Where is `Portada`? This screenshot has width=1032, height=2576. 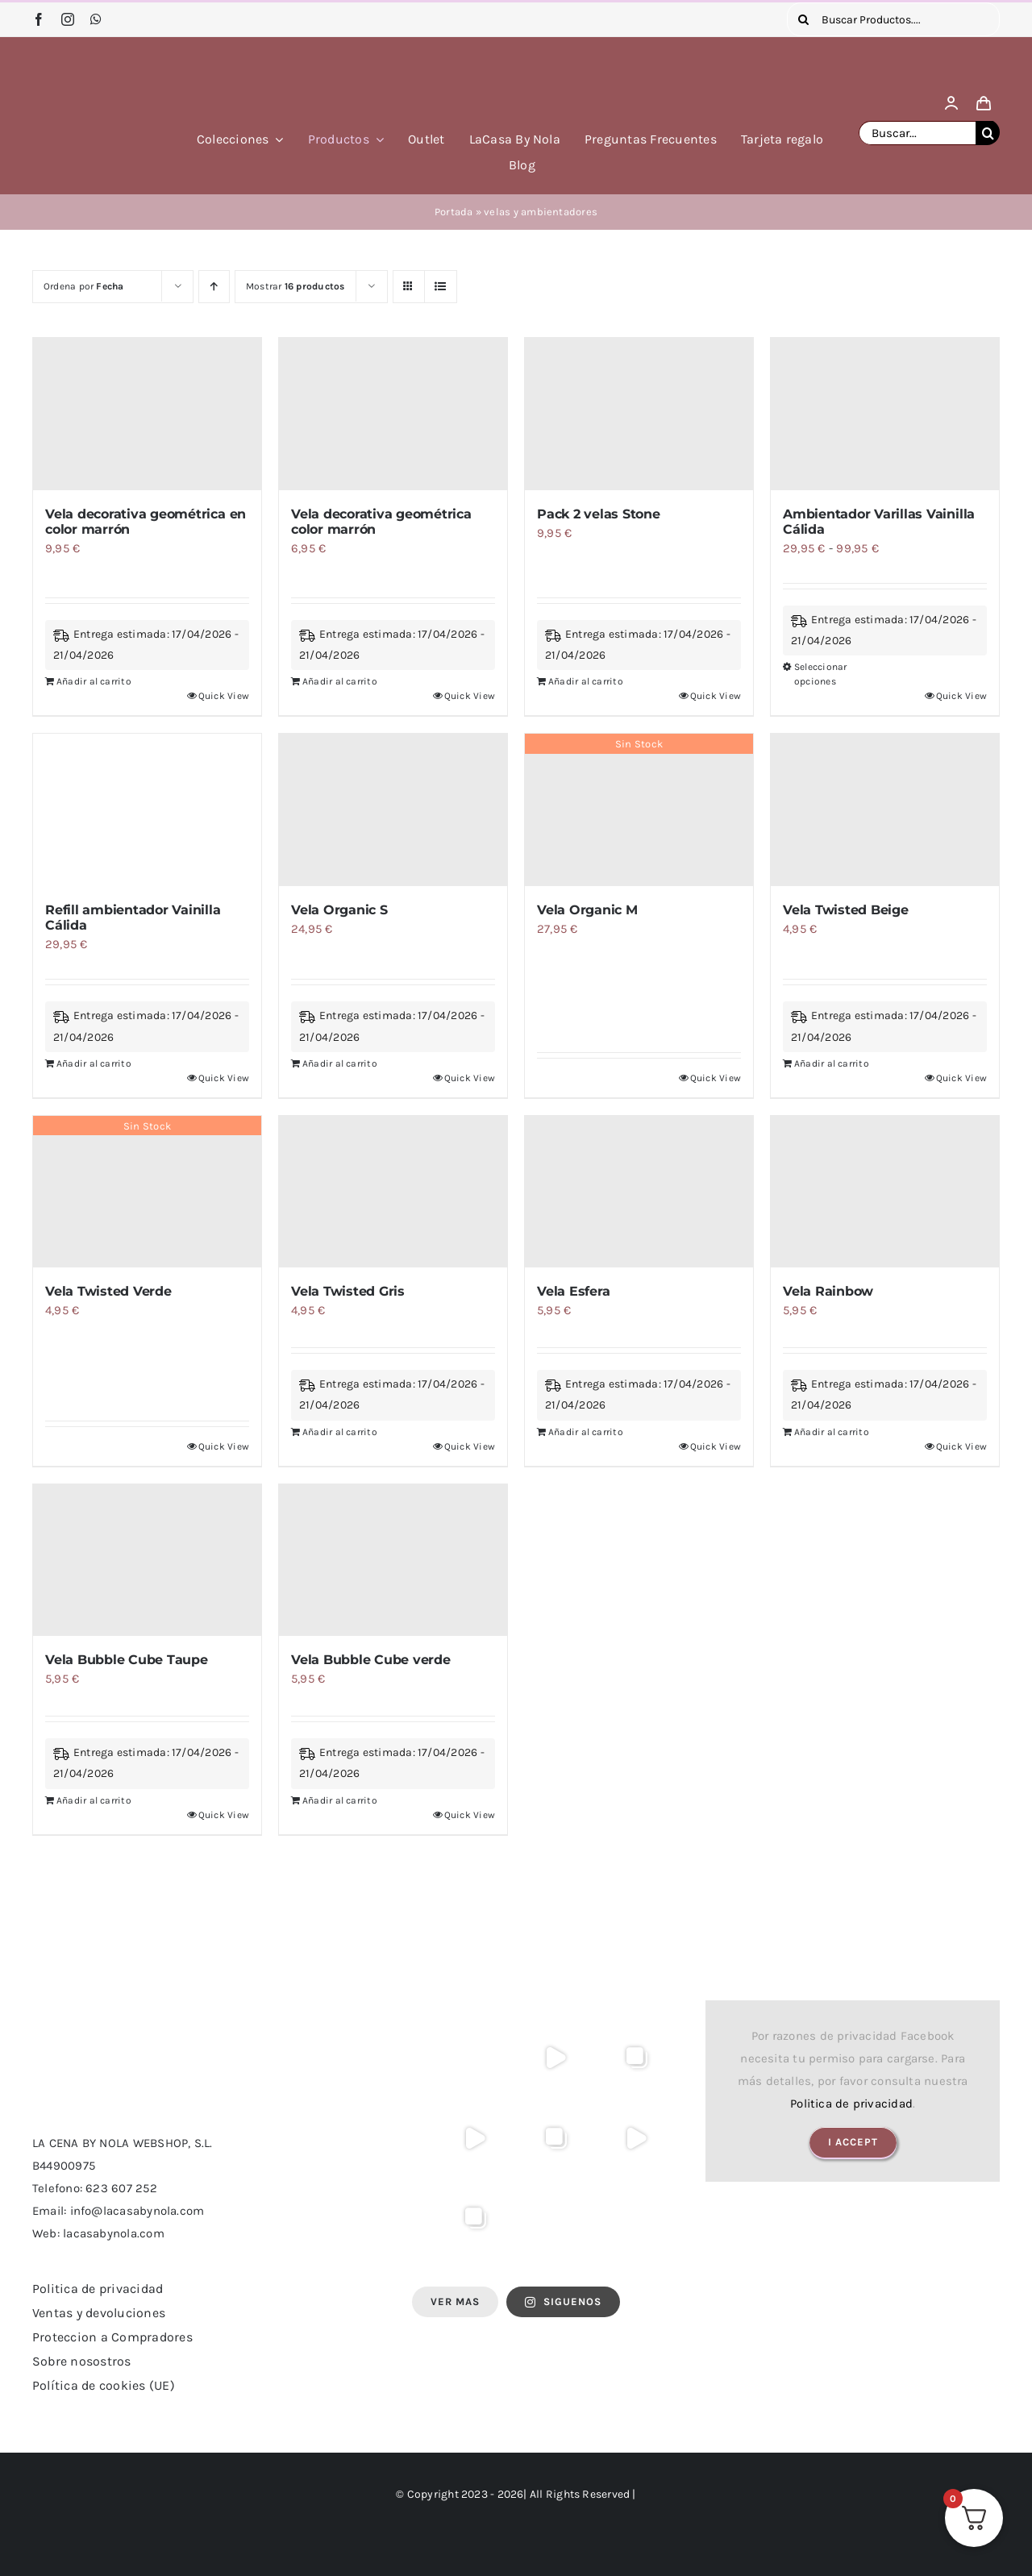 Portada is located at coordinates (454, 212).